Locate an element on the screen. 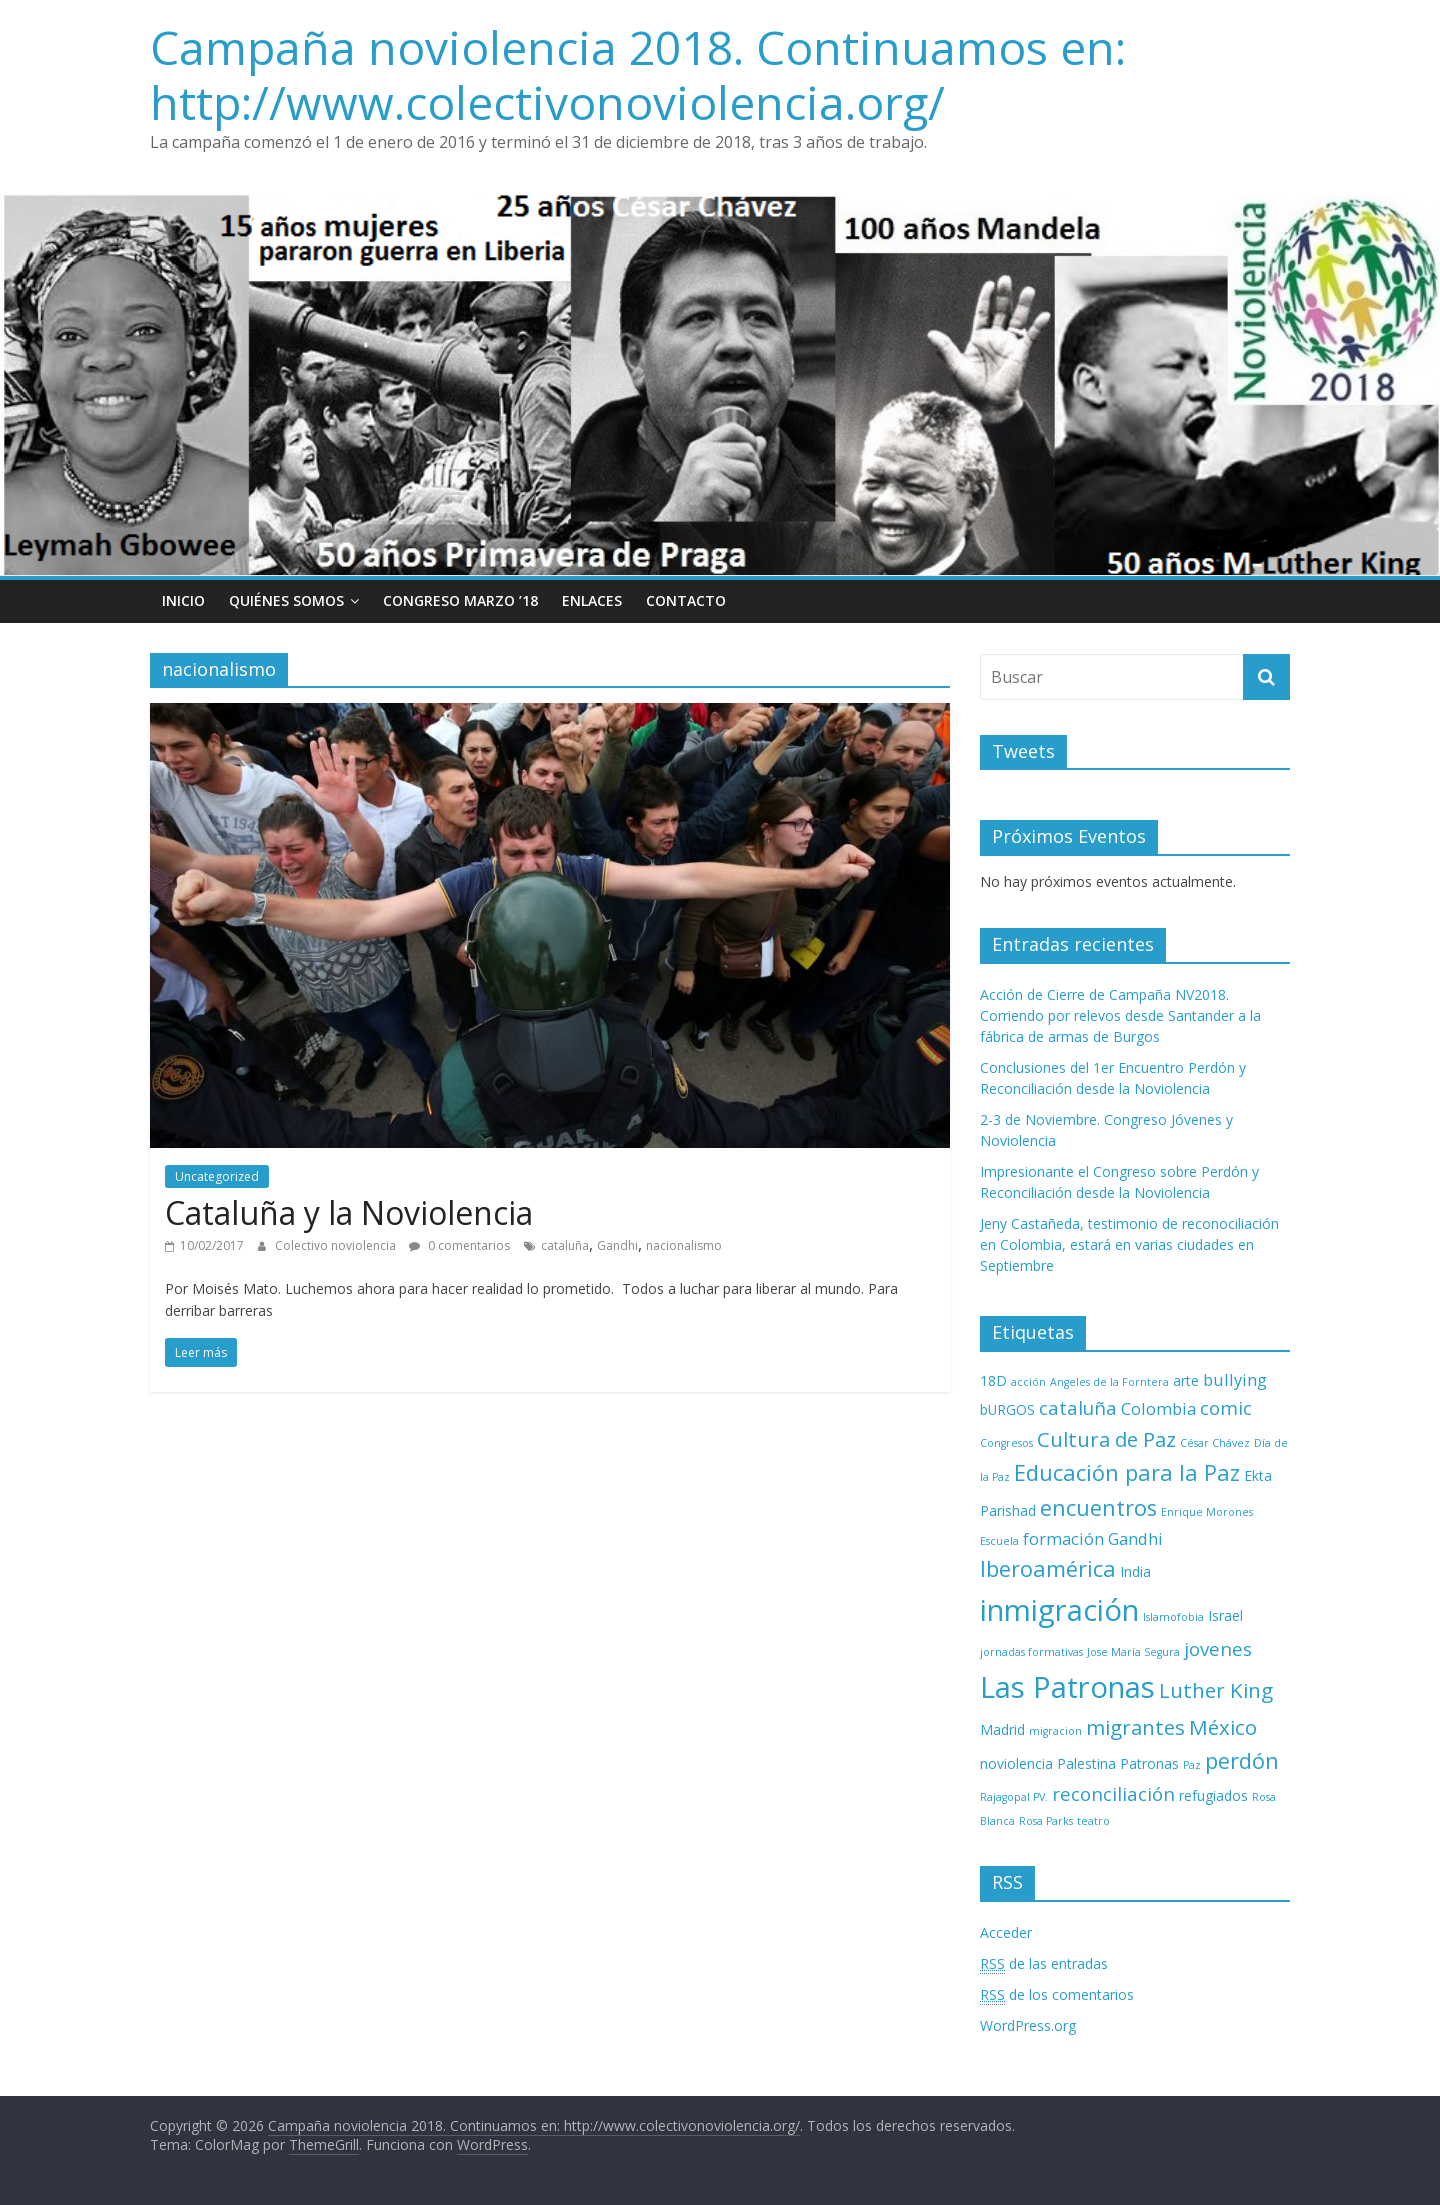 Image resolution: width=1440 pixels, height=2205 pixels. refugiados [refugiados (3 elementos)] is located at coordinates (1213, 1795).